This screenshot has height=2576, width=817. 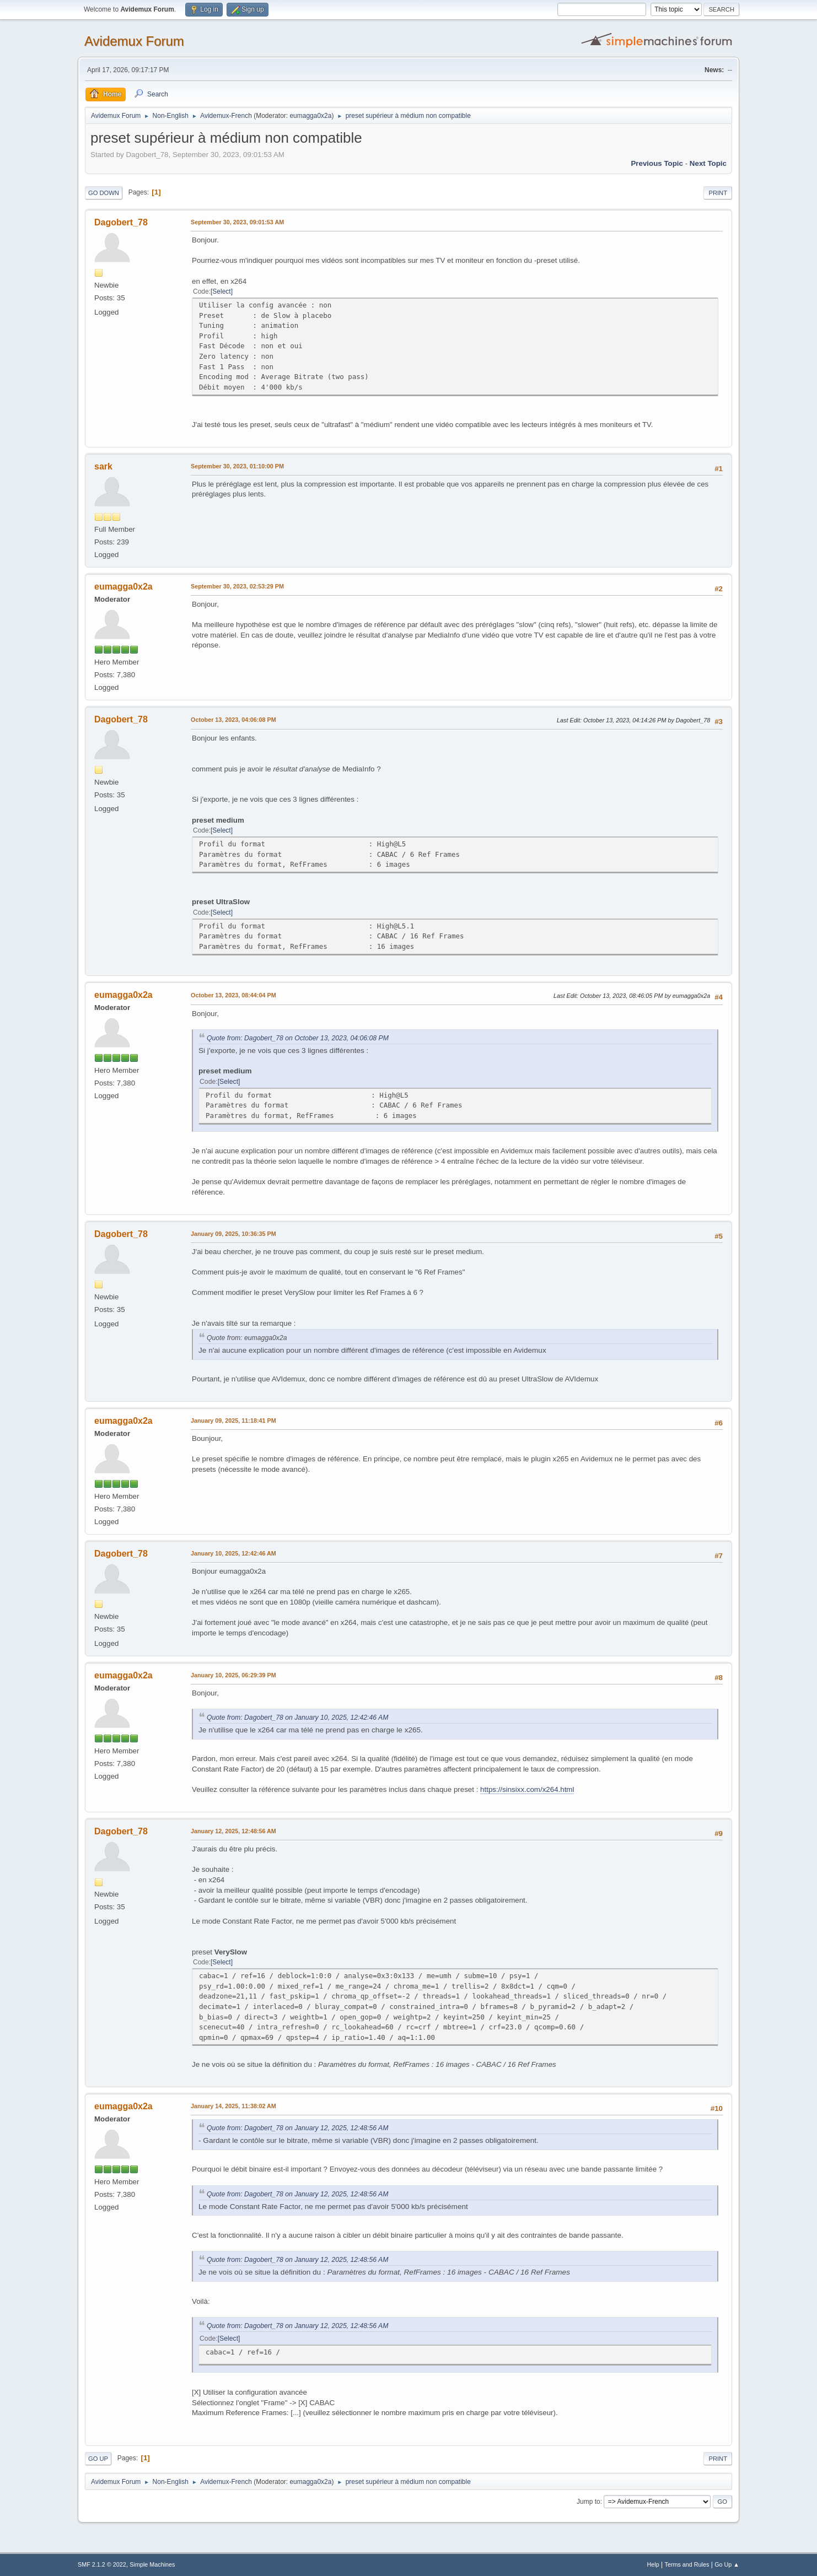 What do you see at coordinates (717, 193) in the screenshot?
I see `Print` at bounding box center [717, 193].